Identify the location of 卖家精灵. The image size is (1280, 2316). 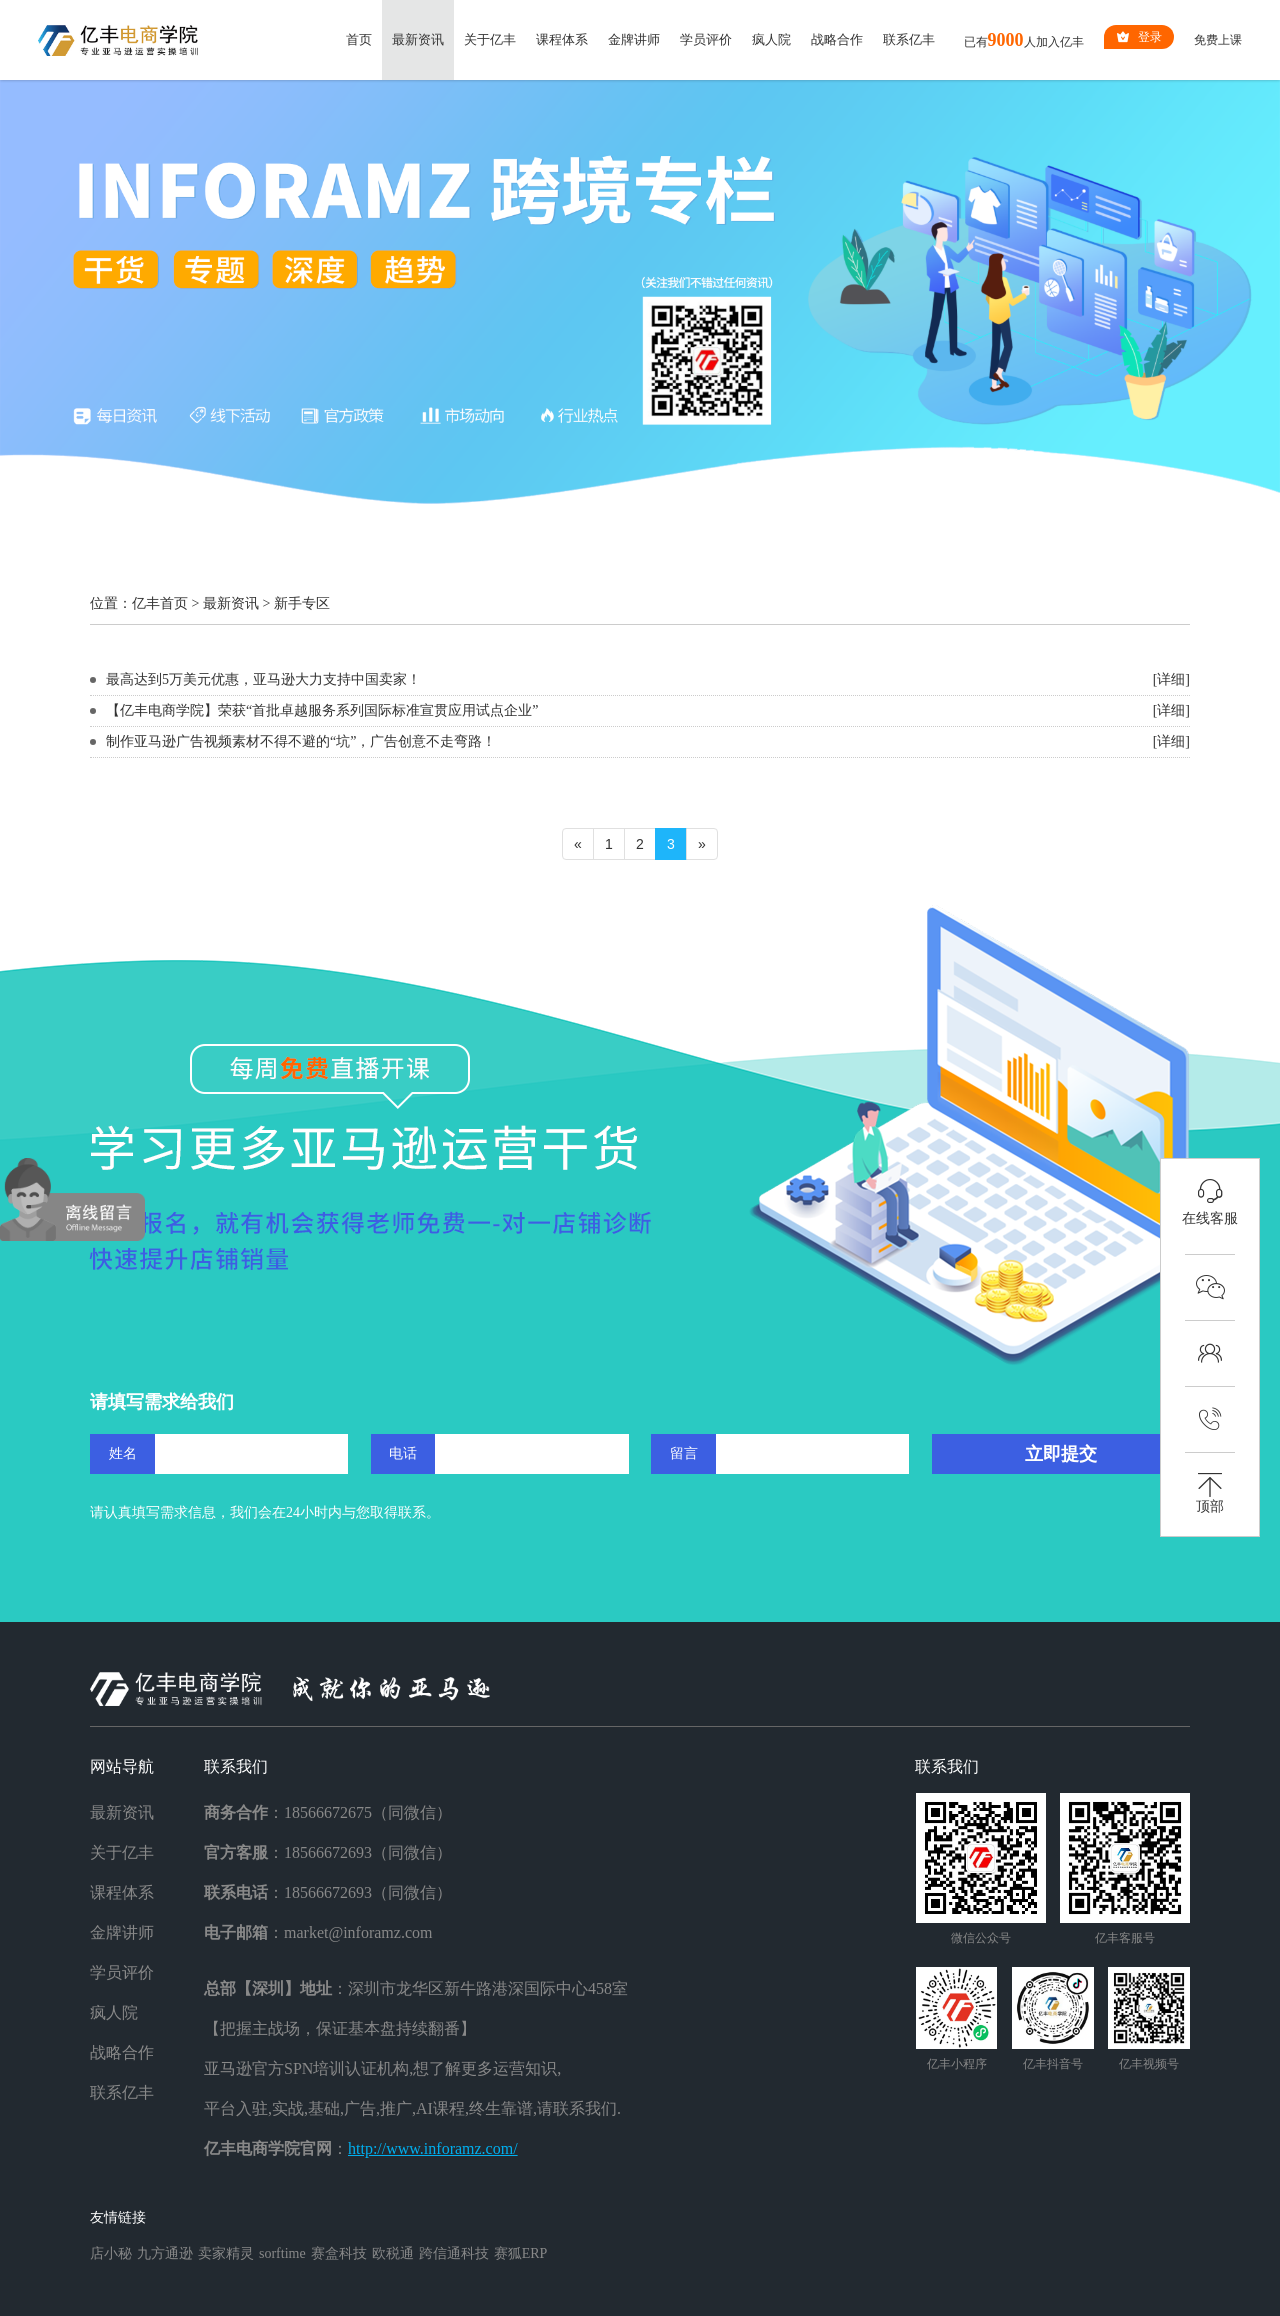
(226, 2253).